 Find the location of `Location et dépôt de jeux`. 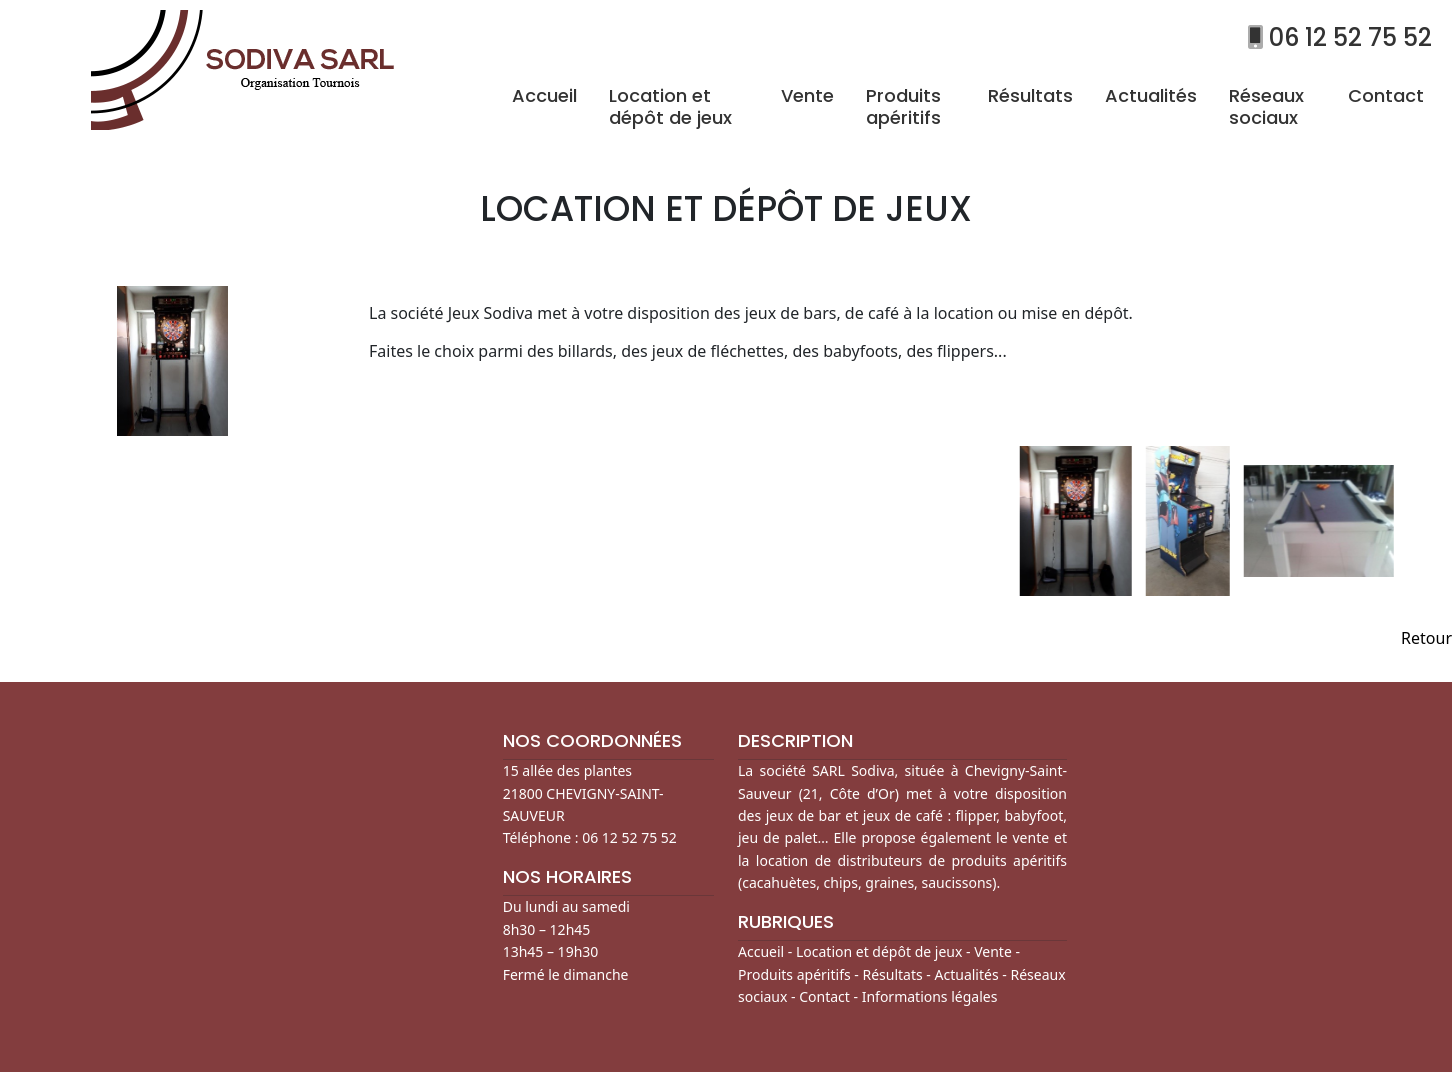

Location et dépôt de jeux is located at coordinates (670, 106).